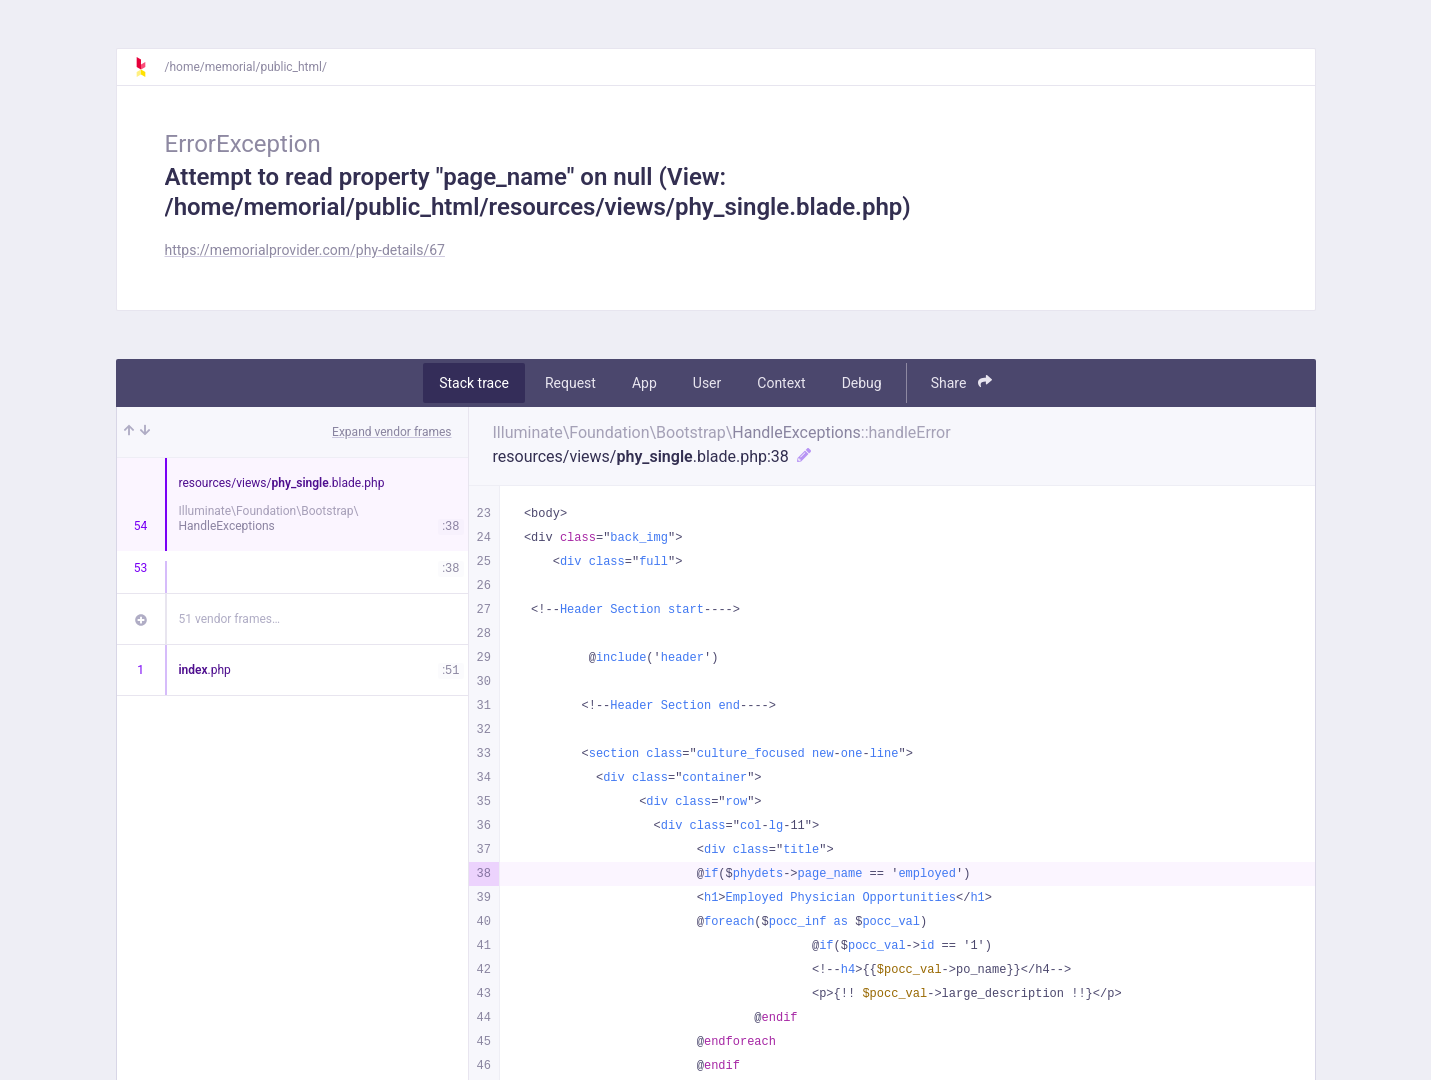  I want to click on Debug, so click(862, 383).